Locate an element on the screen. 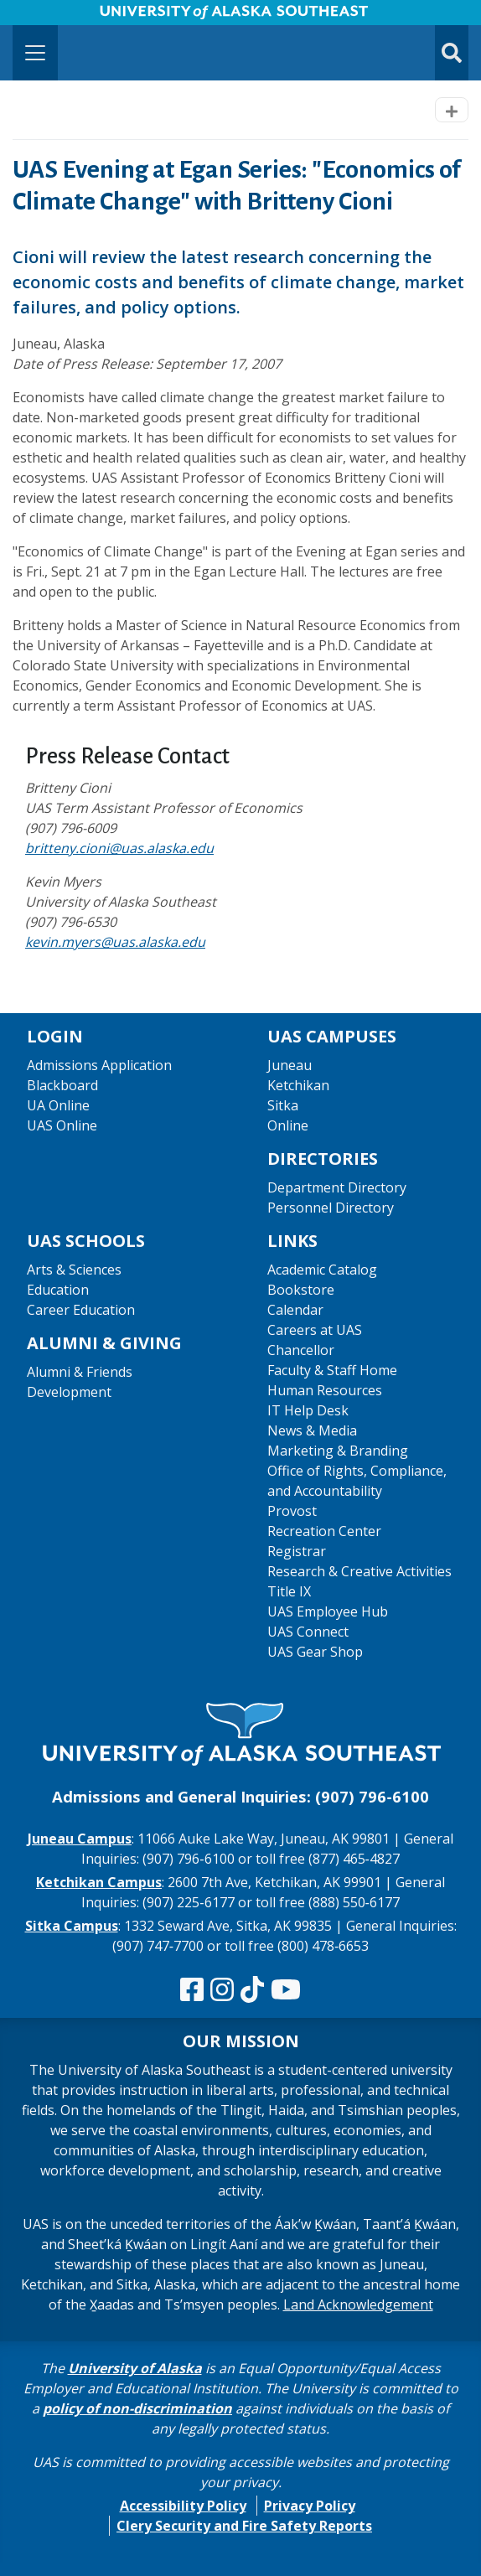 The height and width of the screenshot is (2576, 481). Juneau Campus [The Juneau Campus website] is located at coordinates (80, 1838).